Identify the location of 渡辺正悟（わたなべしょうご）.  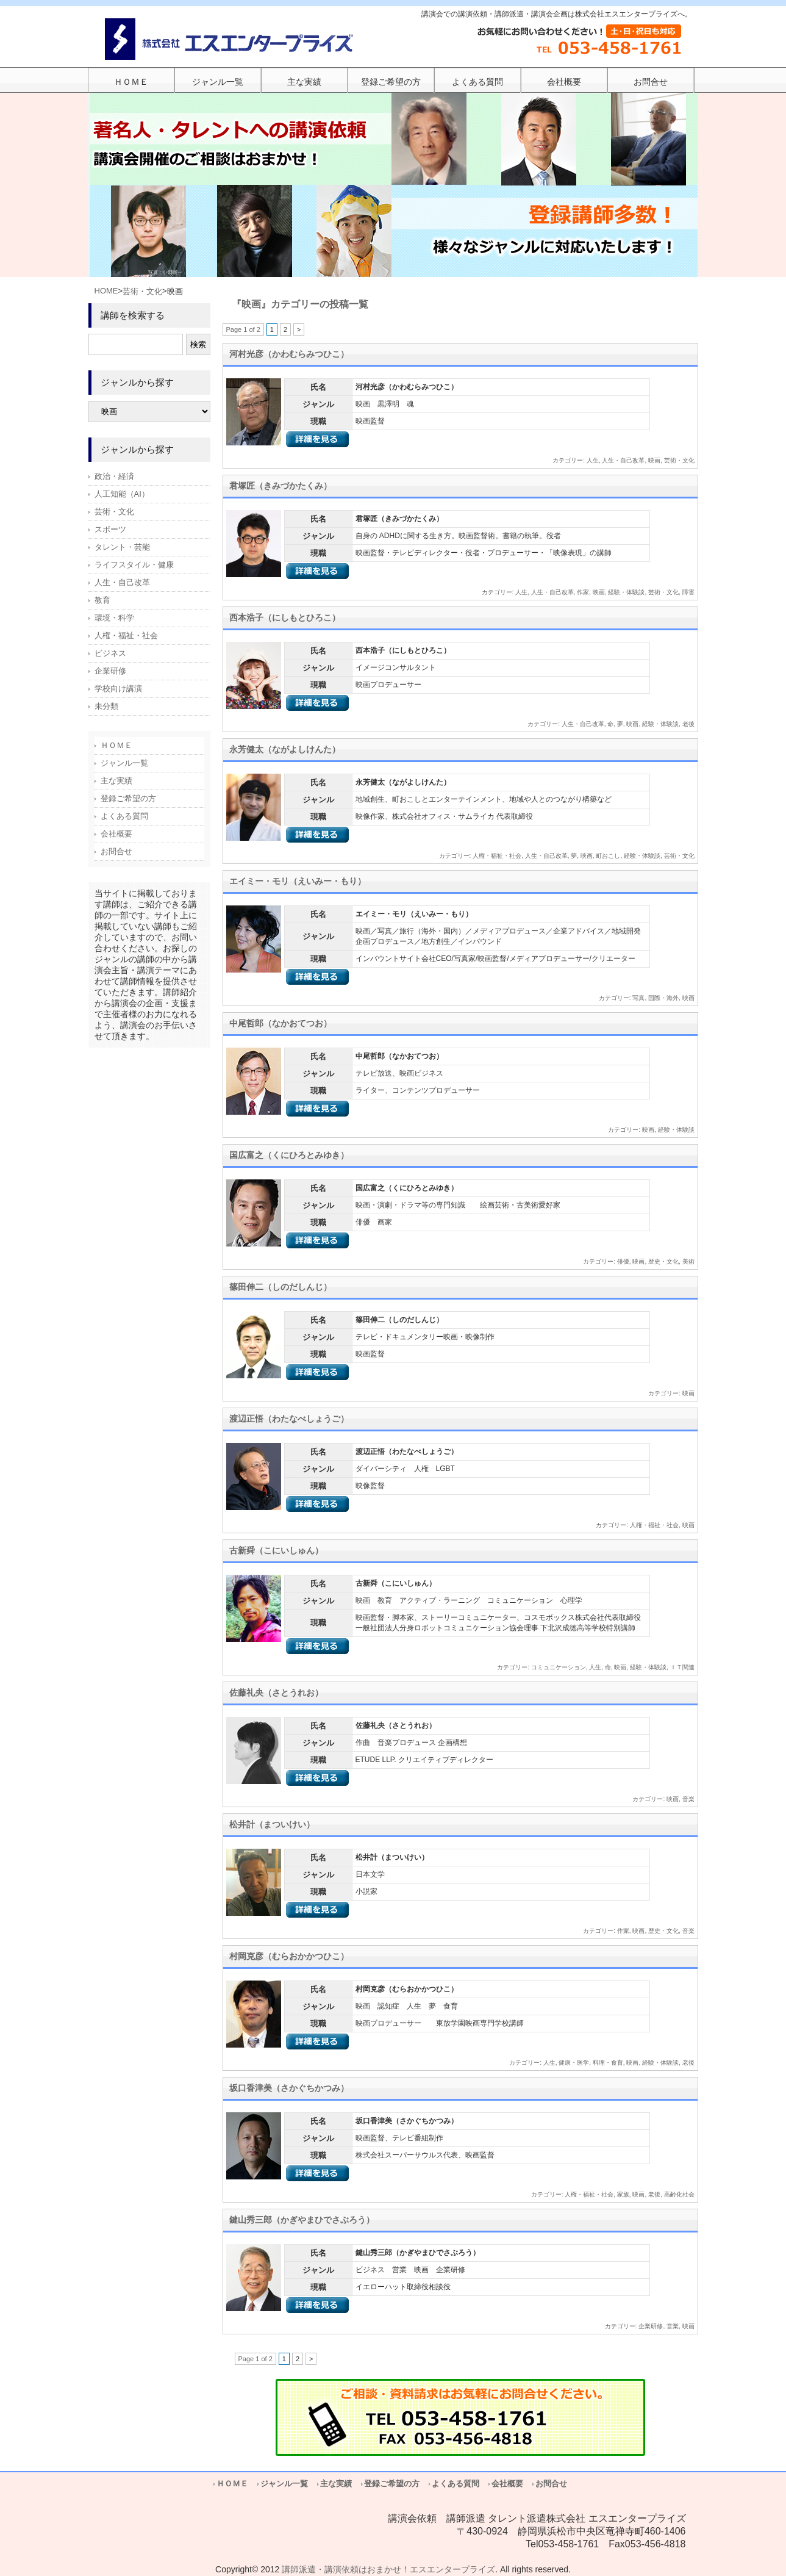
(289, 1418).